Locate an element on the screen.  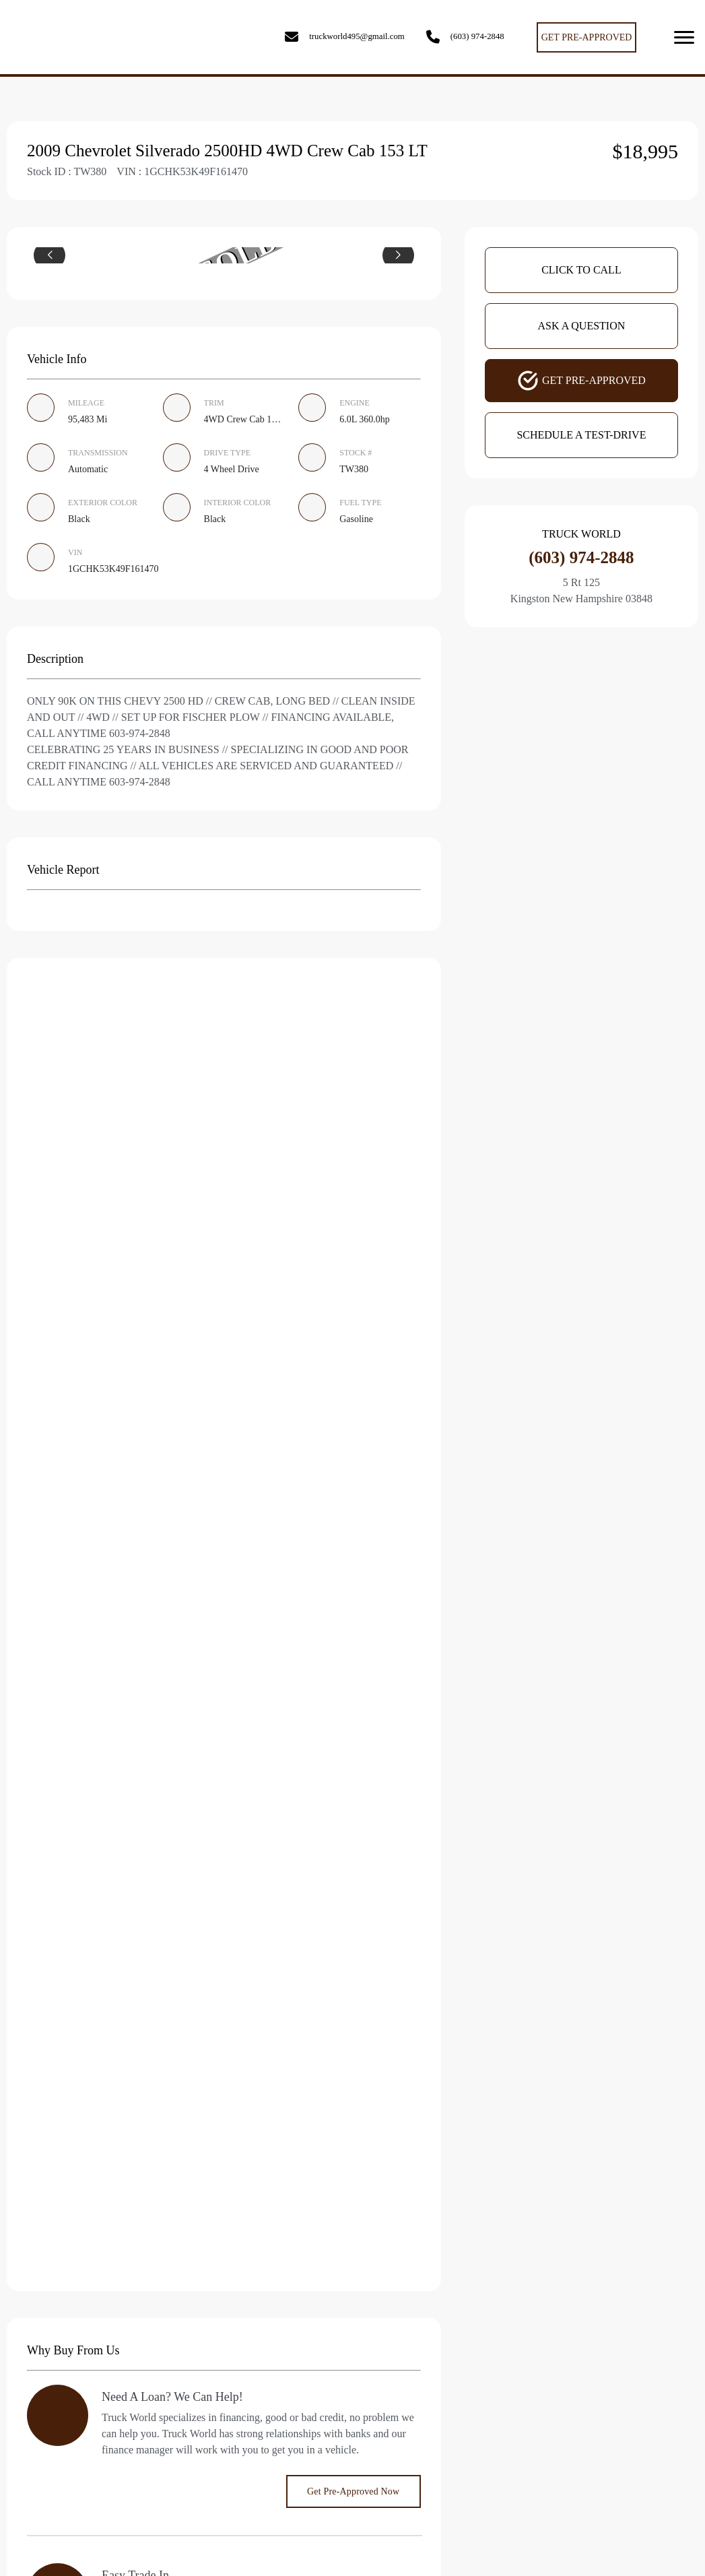
Schedule A Test-Drive is located at coordinates (581, 435).